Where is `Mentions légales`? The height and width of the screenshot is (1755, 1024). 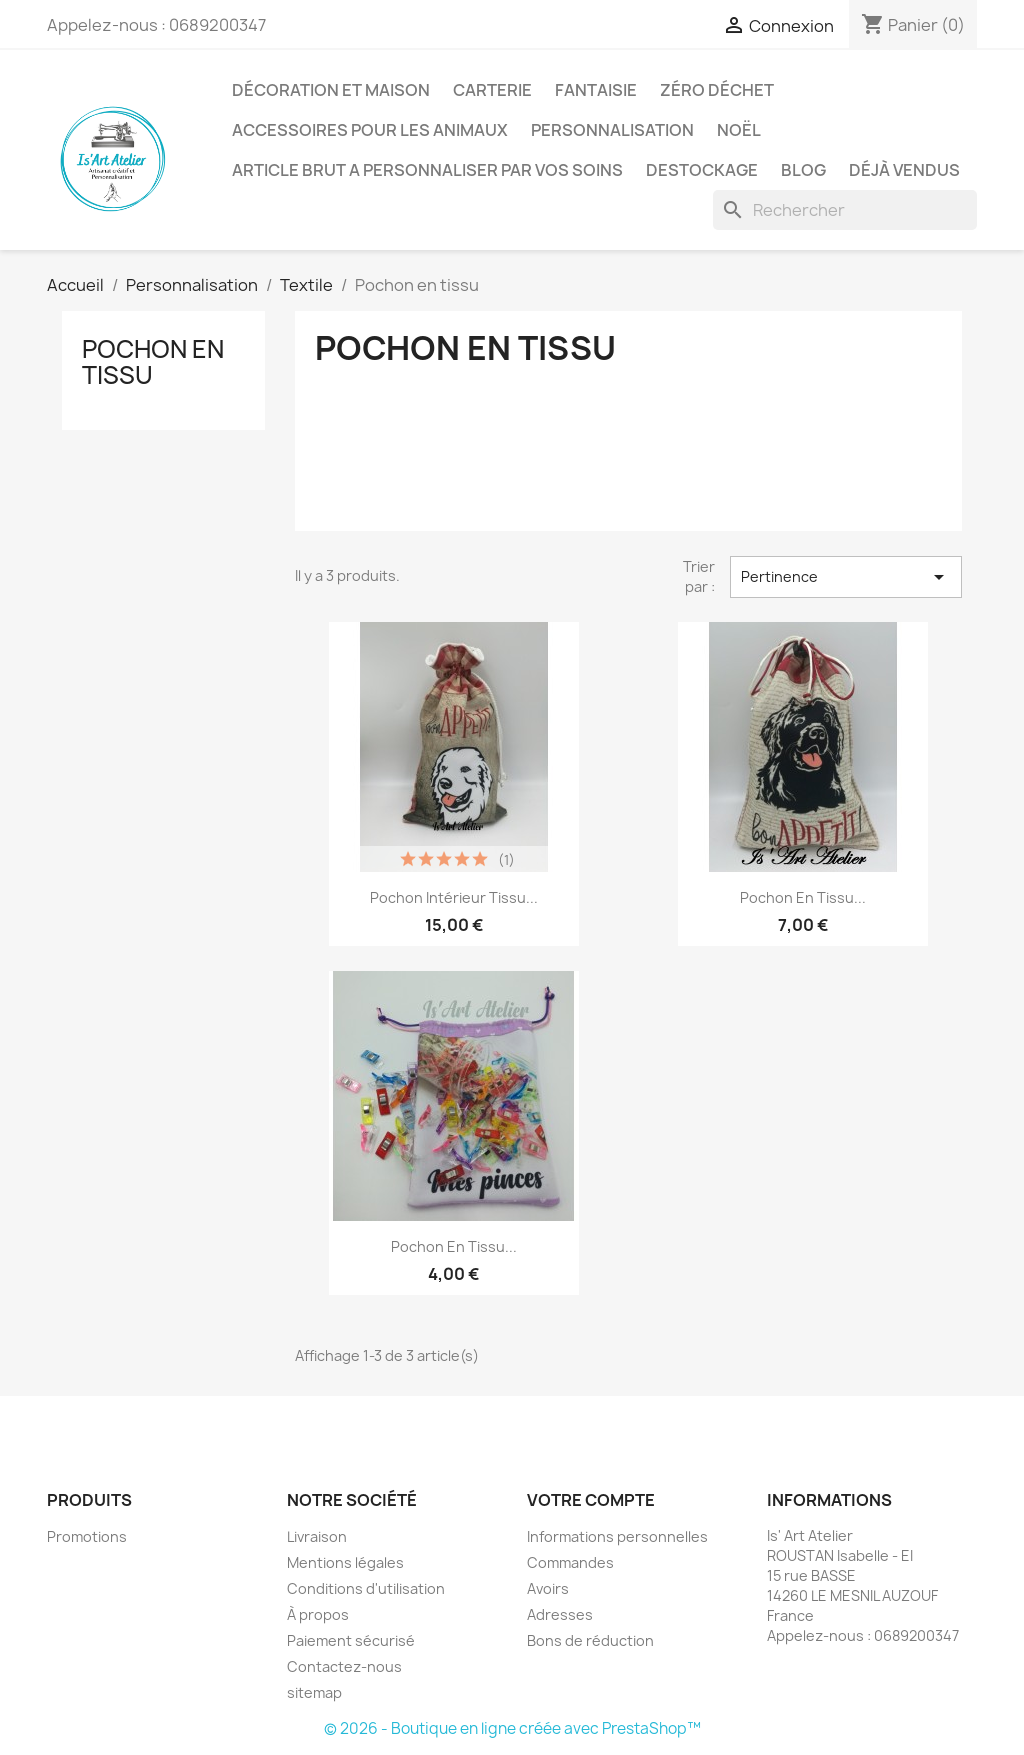 Mentions légales is located at coordinates (345, 1562).